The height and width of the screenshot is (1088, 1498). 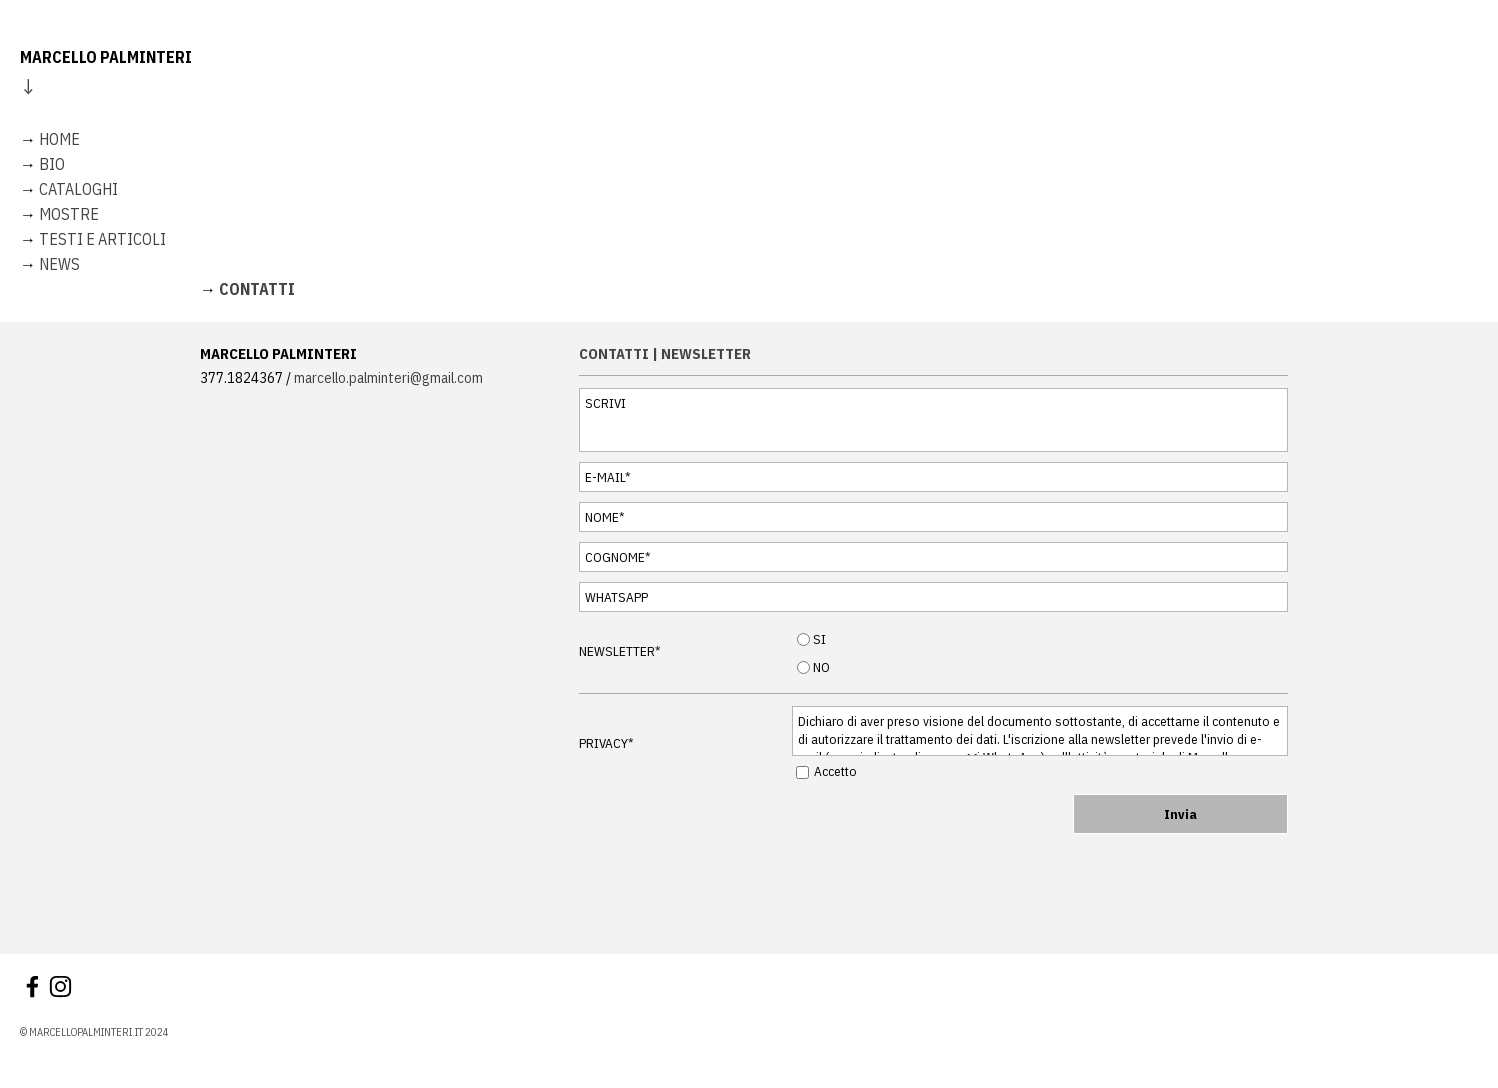 What do you see at coordinates (933, 420) in the screenshot?
I see `[SCRIVI]` at bounding box center [933, 420].